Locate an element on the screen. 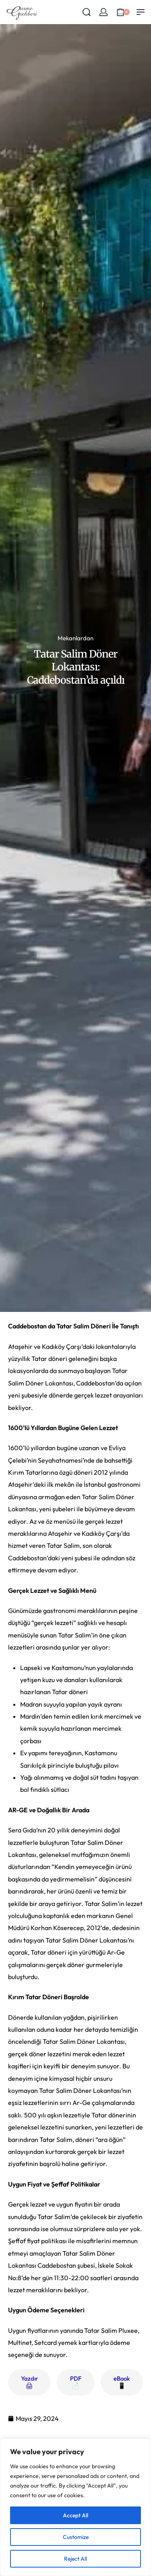 Image resolution: width=151 pixels, height=2576 pixels. Customize is located at coordinates (76, 2537).